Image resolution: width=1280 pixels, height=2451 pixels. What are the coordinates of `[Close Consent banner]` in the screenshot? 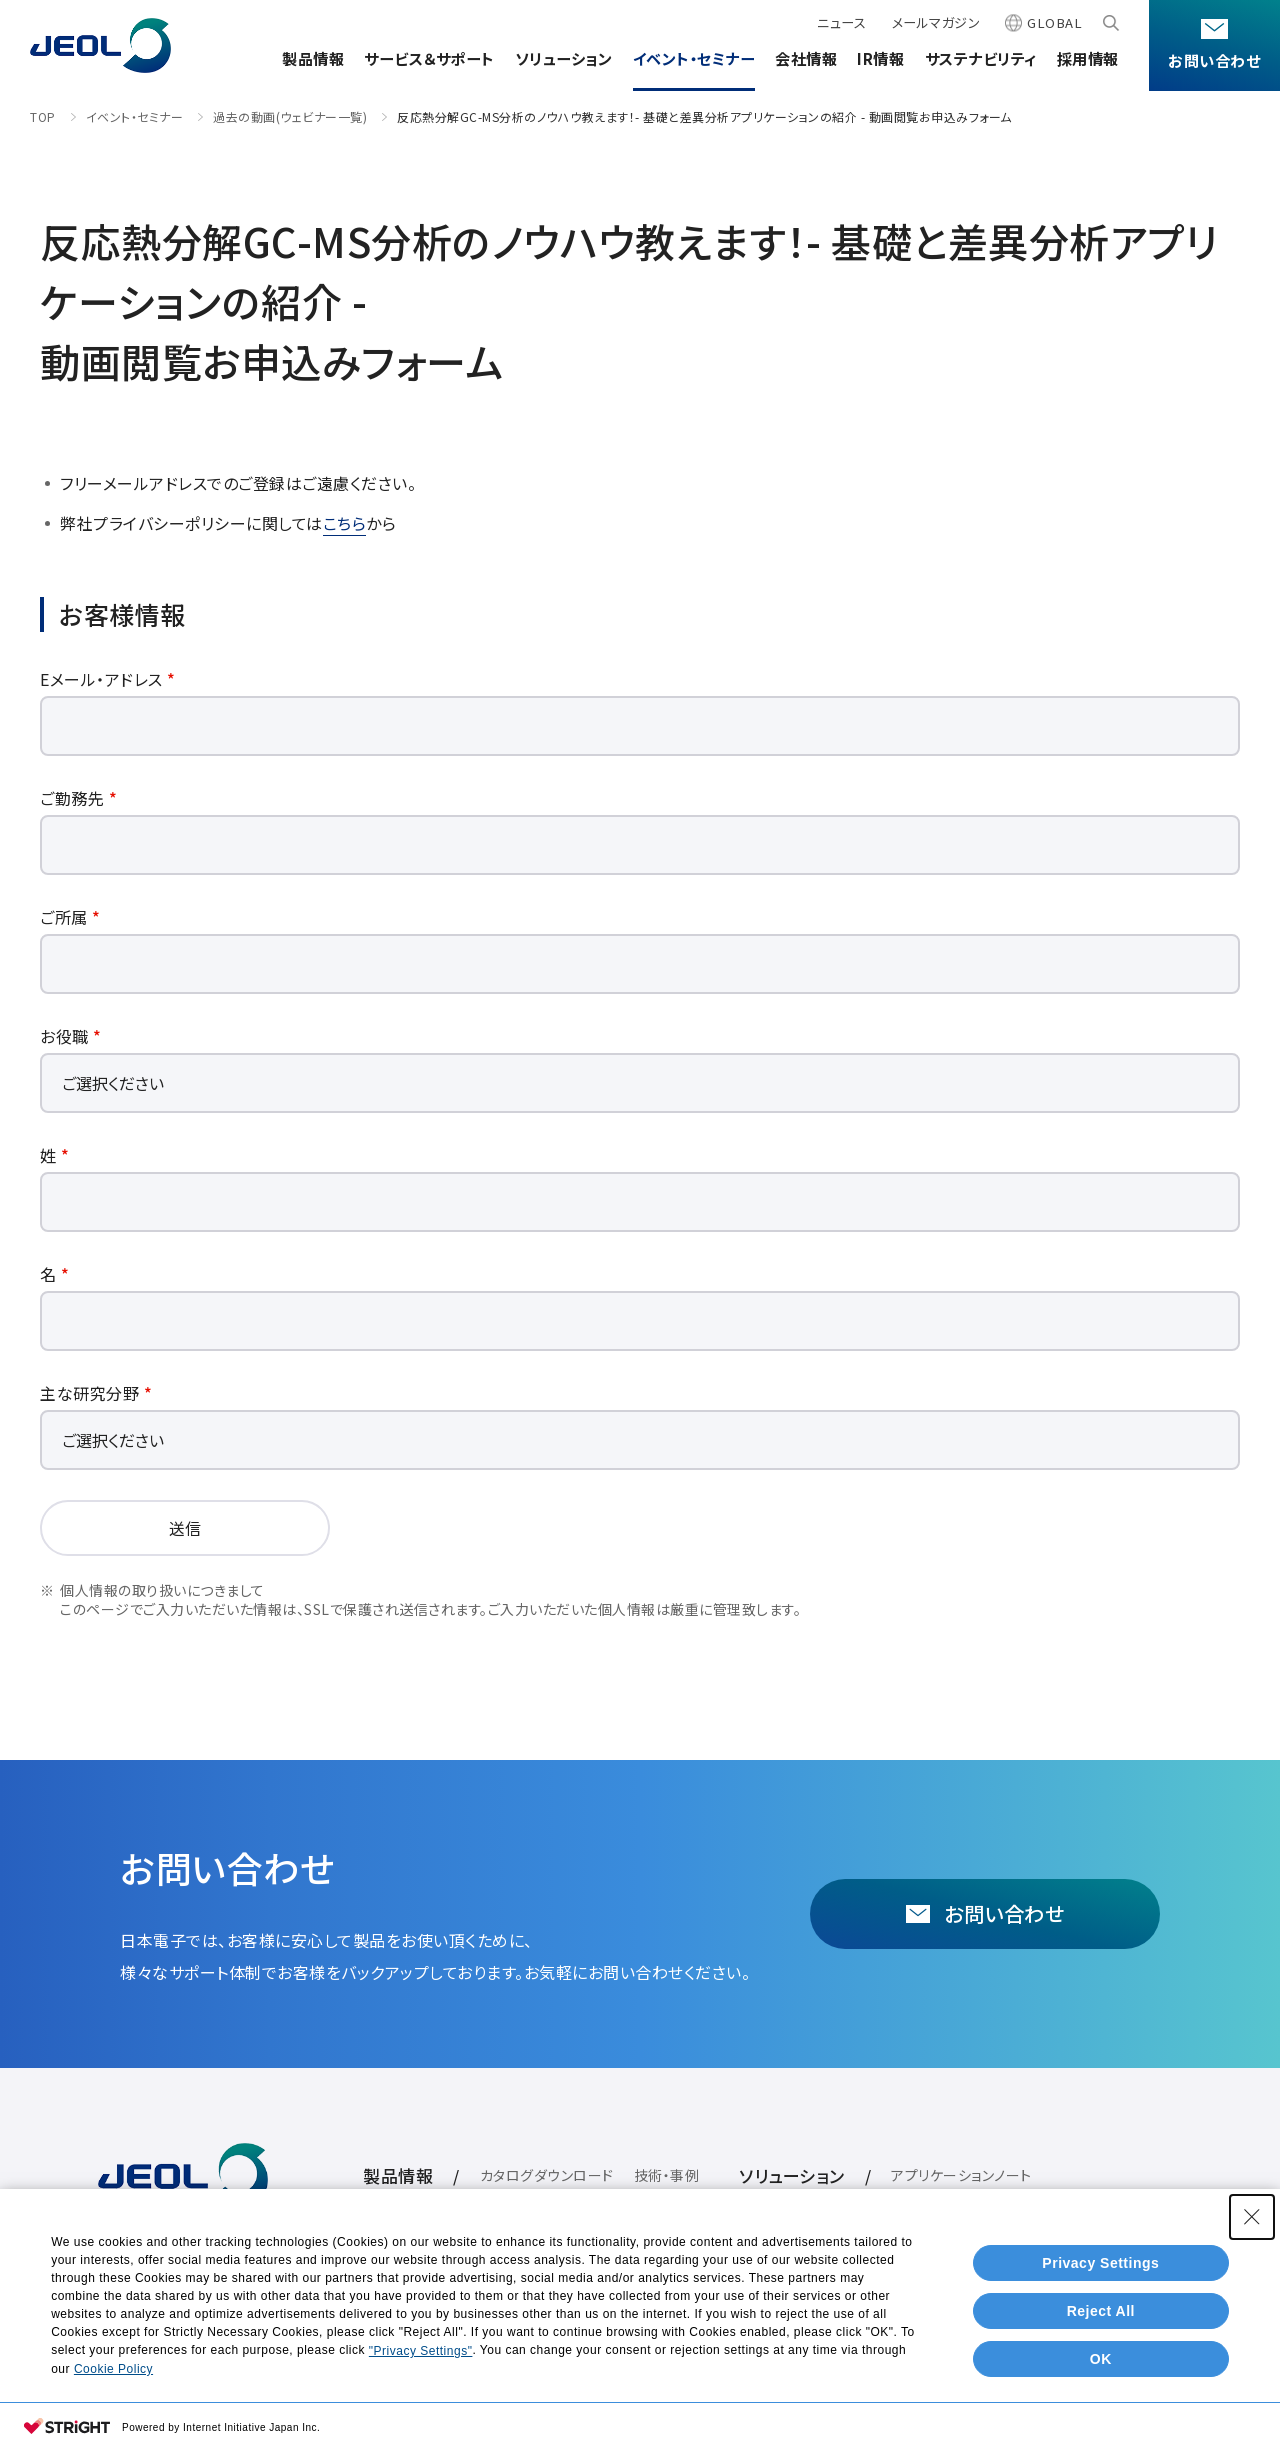 It's located at (1252, 2217).